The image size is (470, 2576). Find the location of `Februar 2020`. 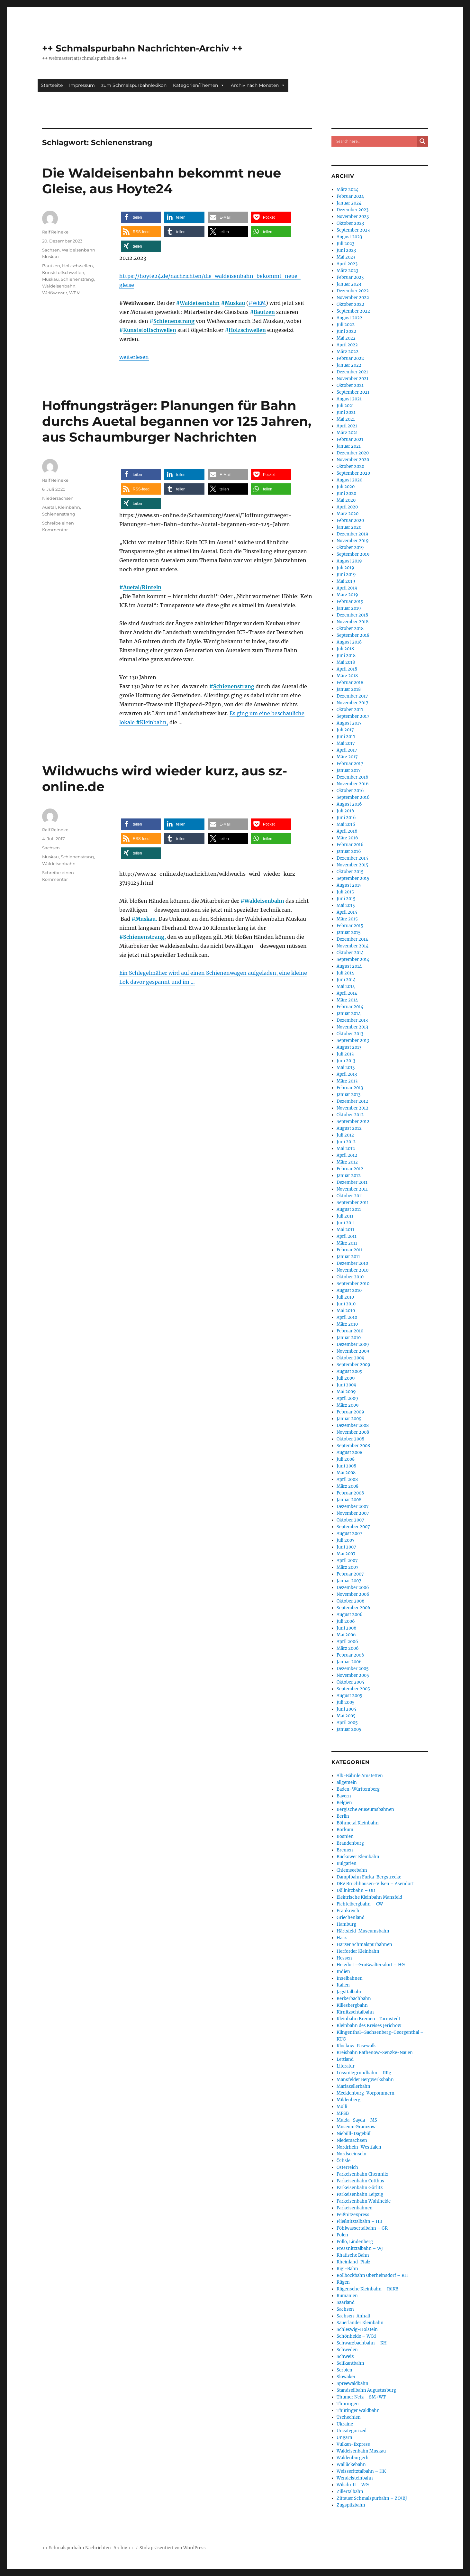

Februar 2020 is located at coordinates (350, 520).